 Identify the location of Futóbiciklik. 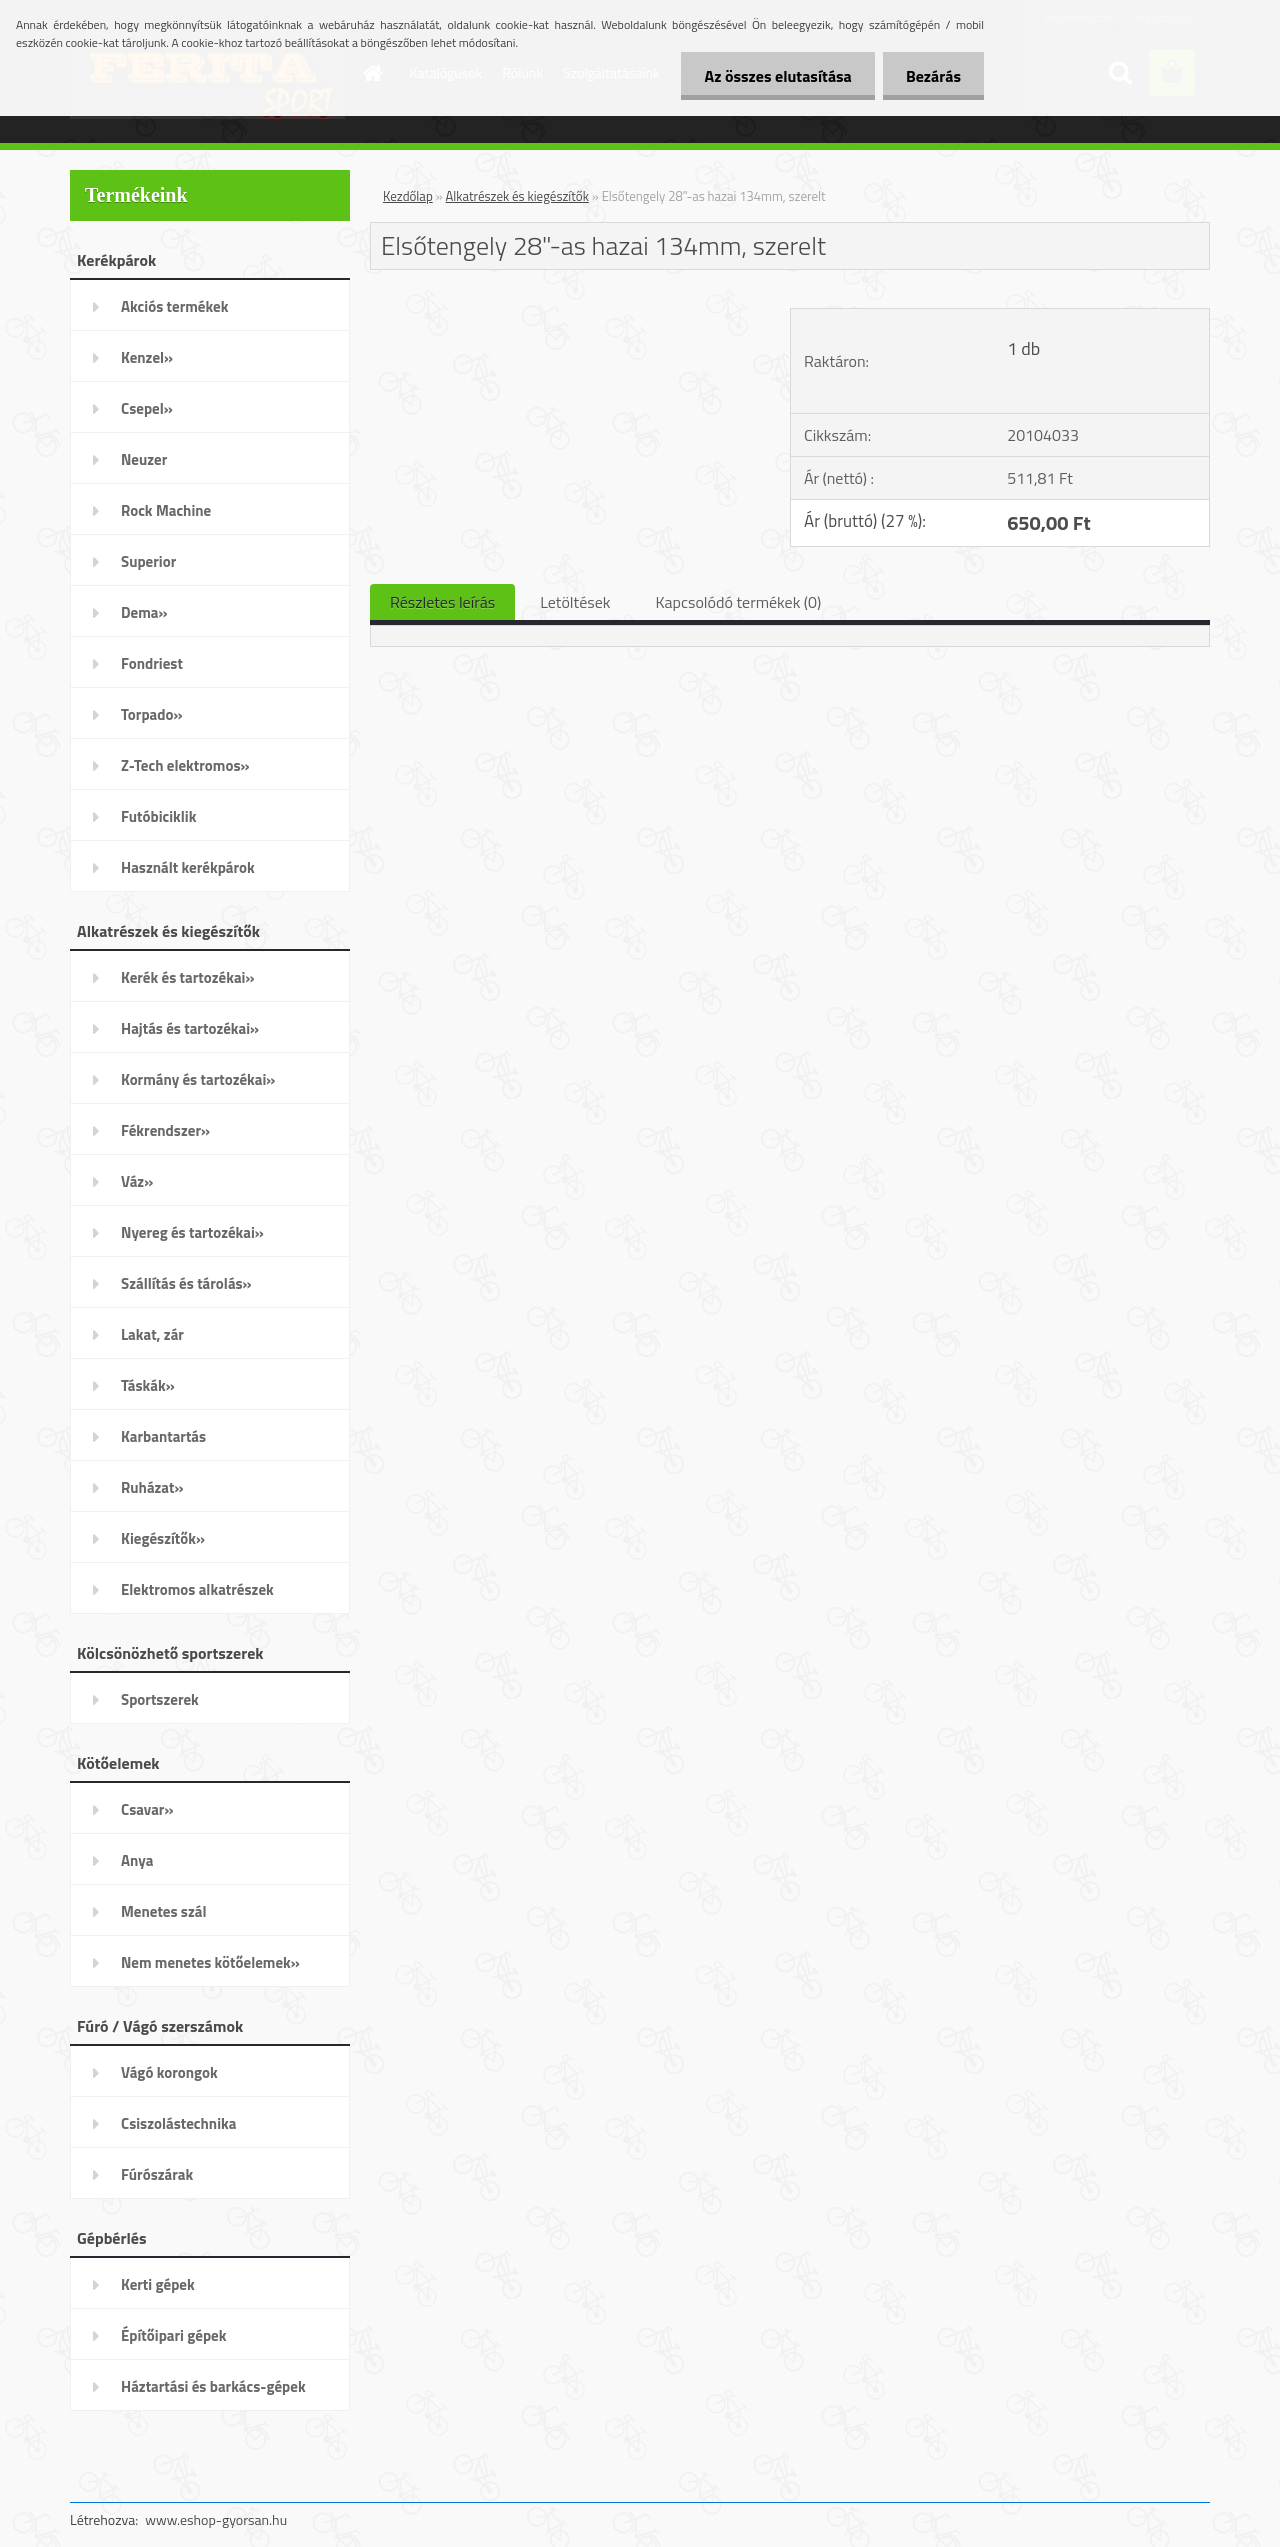
(158, 816).